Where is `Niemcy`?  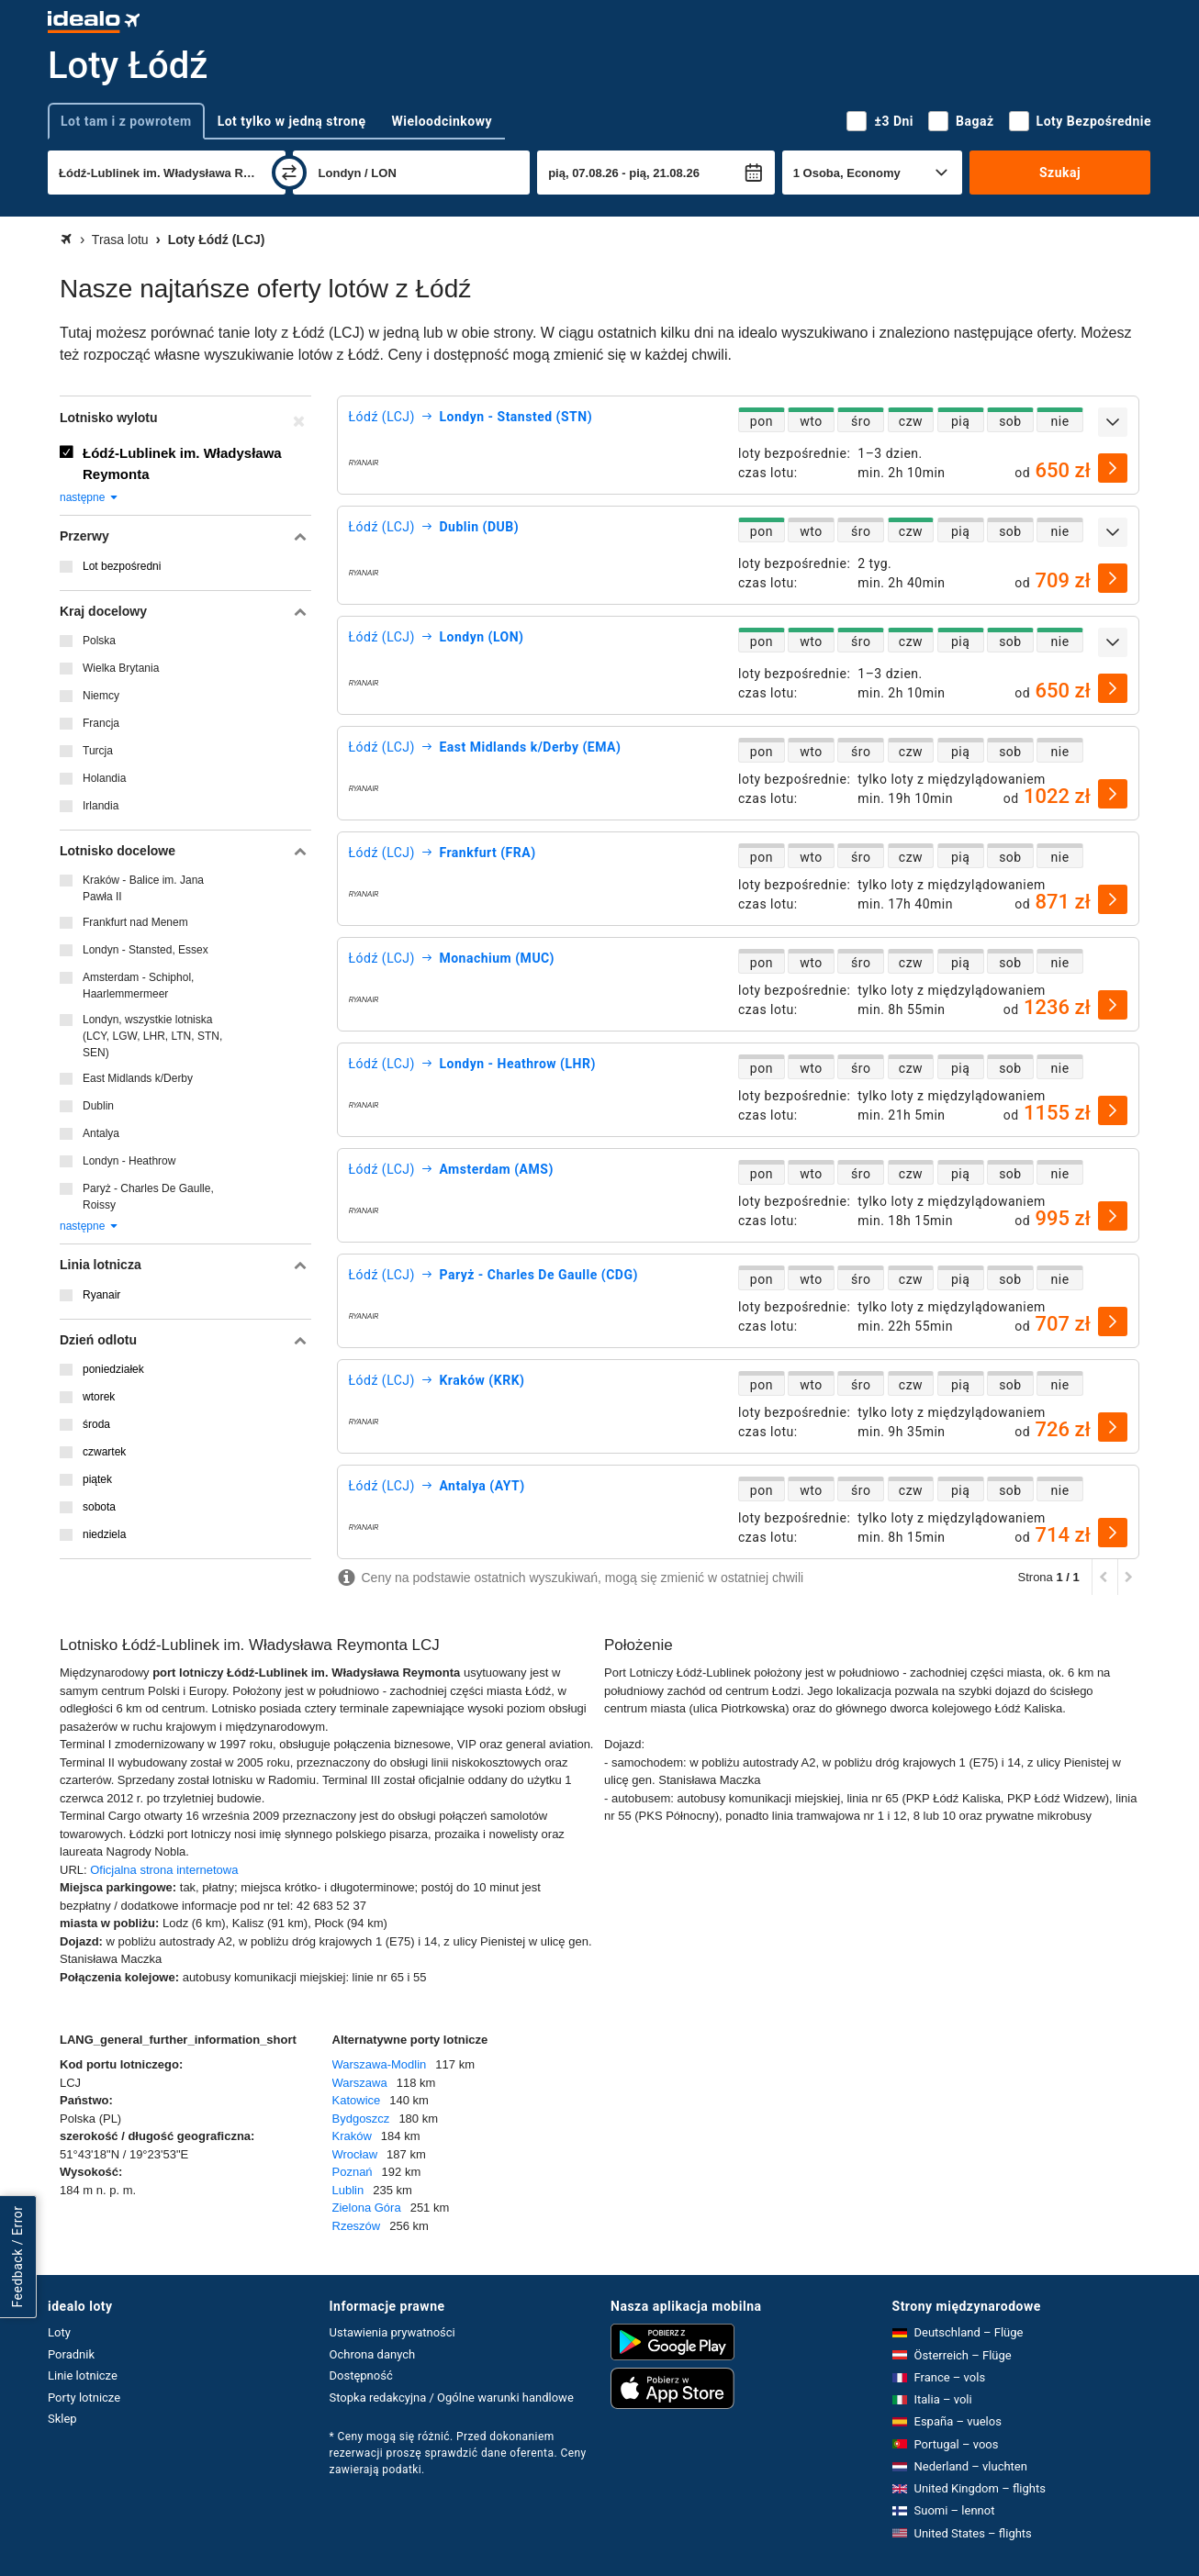
Niemcy is located at coordinates (101, 695).